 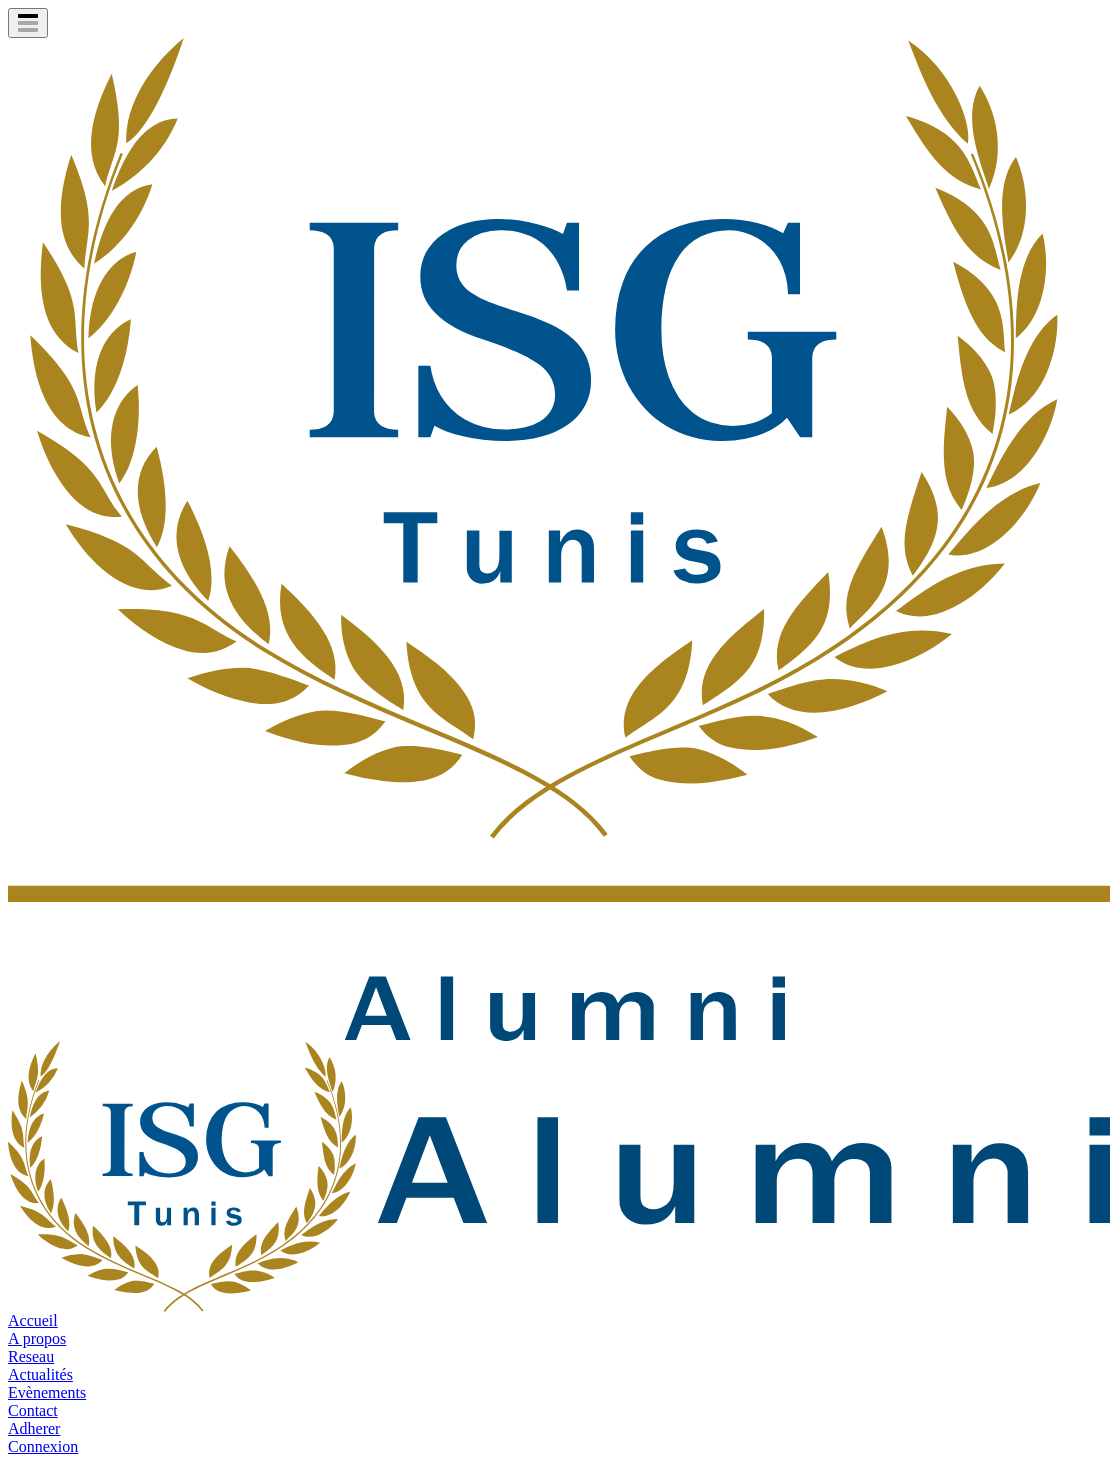 What do you see at coordinates (31, 1356) in the screenshot?
I see `Reseau` at bounding box center [31, 1356].